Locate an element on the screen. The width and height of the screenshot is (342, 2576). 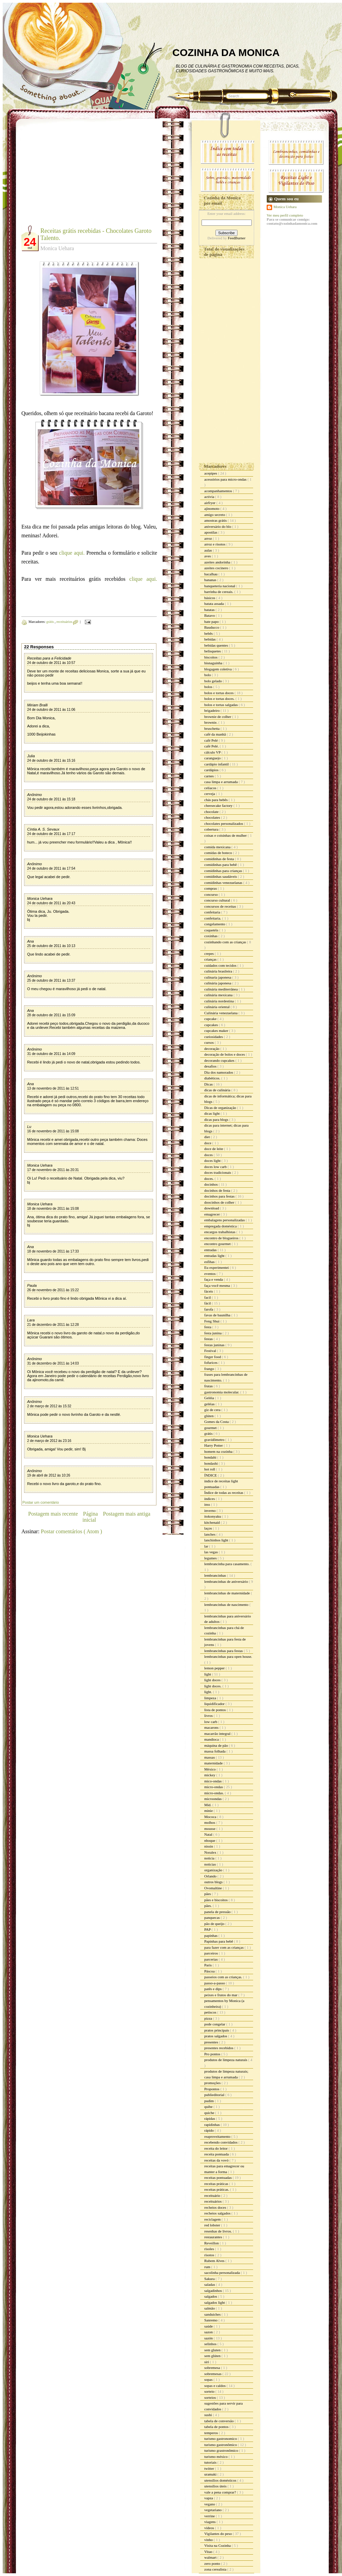
Batavo is located at coordinates (210, 615).